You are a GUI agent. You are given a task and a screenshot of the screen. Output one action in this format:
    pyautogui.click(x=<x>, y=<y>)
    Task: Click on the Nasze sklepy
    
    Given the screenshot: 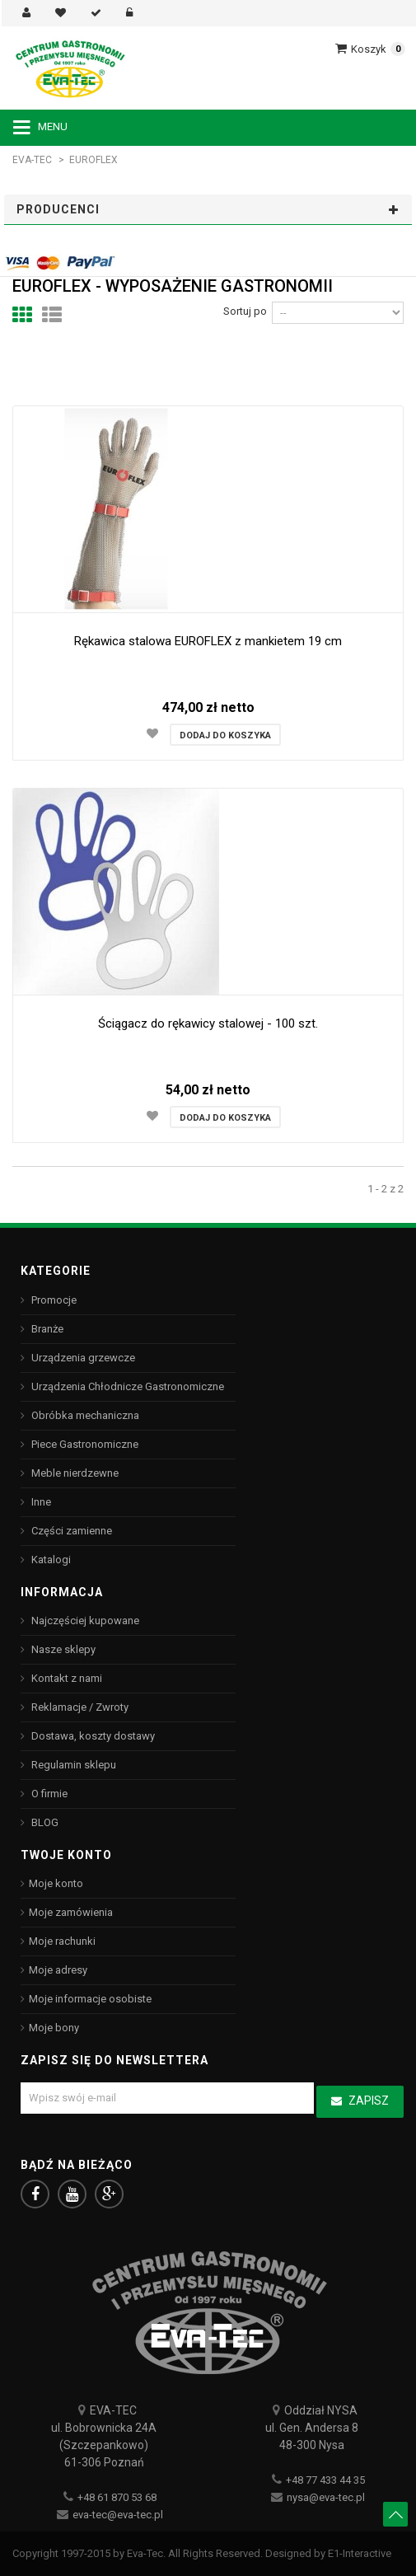 What is the action you would take?
    pyautogui.click(x=62, y=1649)
    